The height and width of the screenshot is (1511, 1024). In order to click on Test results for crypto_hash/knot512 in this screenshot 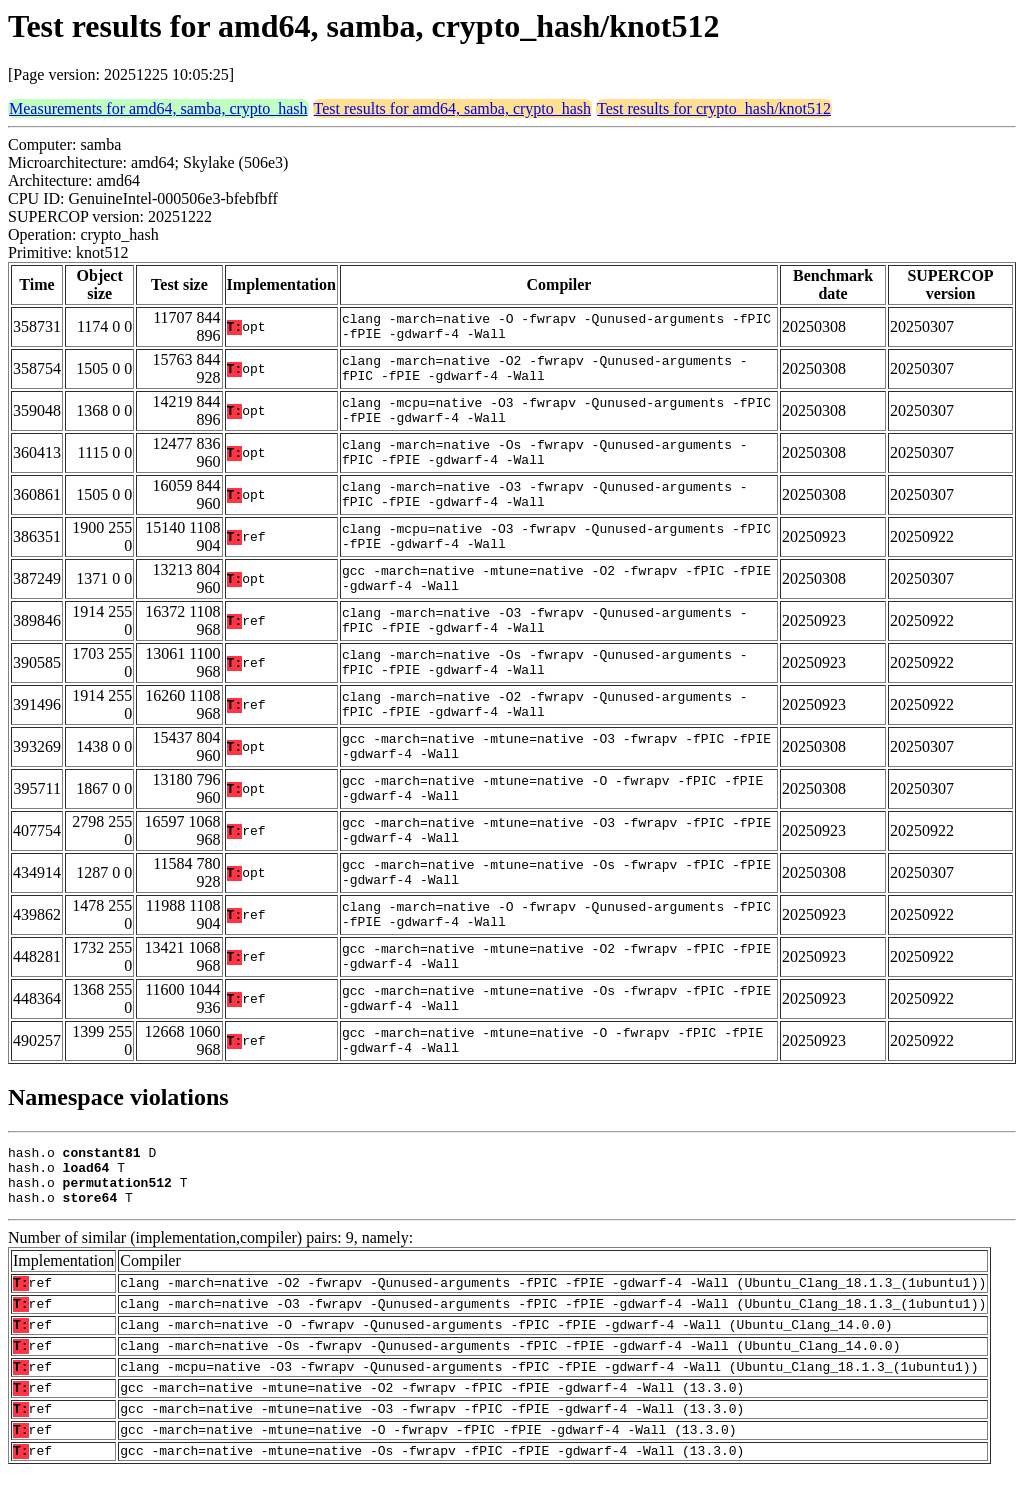, I will do `click(714, 108)`.